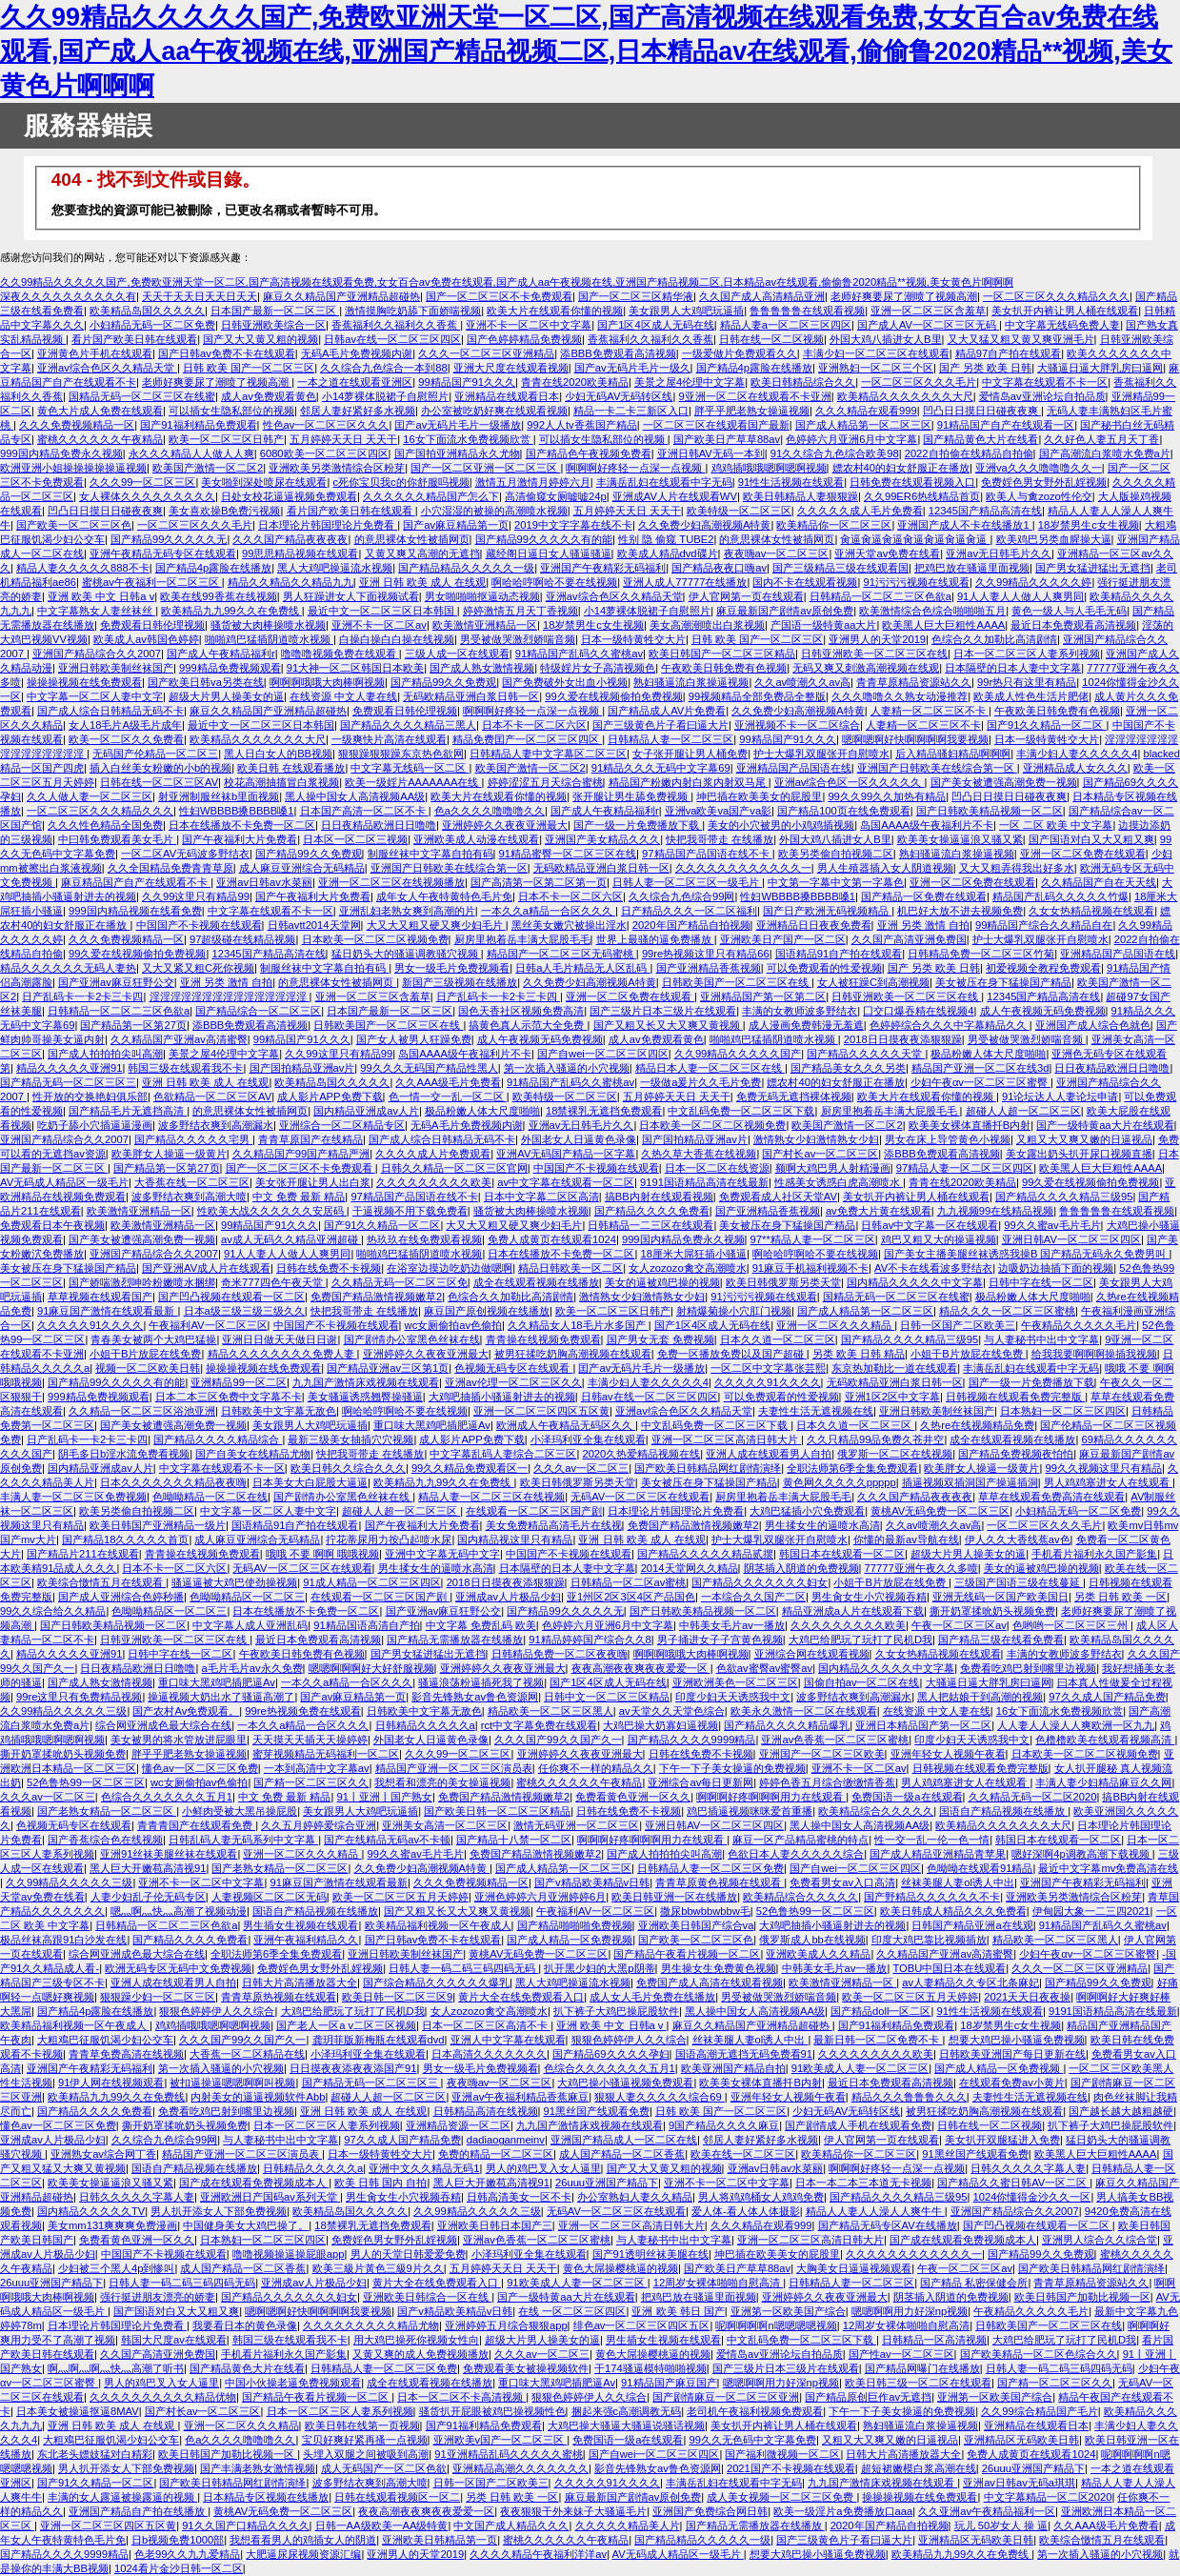  What do you see at coordinates (812, 1654) in the screenshot?
I see `亚洲综合网在线观看视频` at bounding box center [812, 1654].